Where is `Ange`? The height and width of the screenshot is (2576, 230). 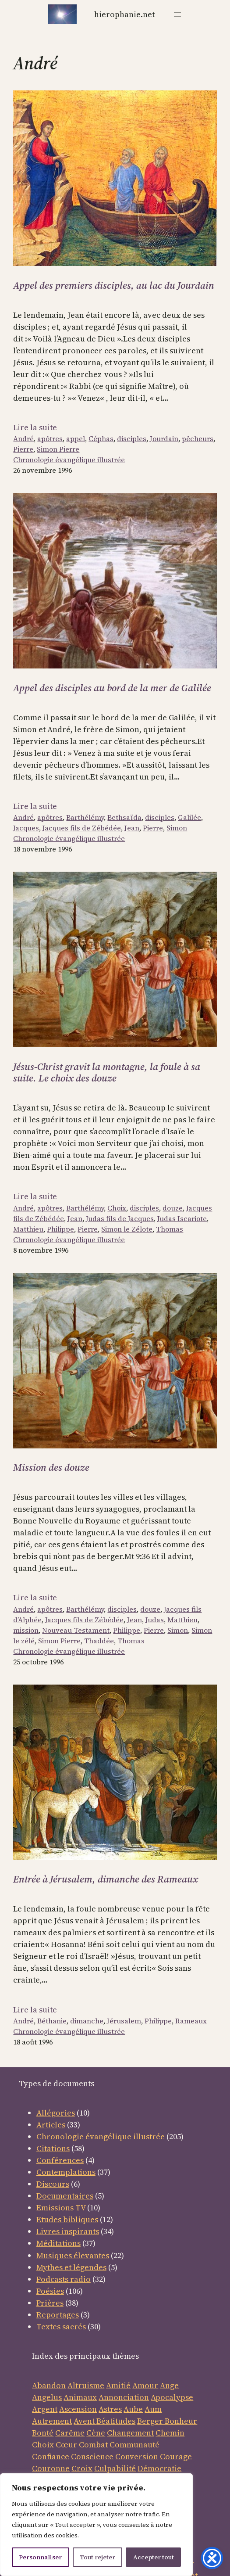 Ange is located at coordinates (169, 2385).